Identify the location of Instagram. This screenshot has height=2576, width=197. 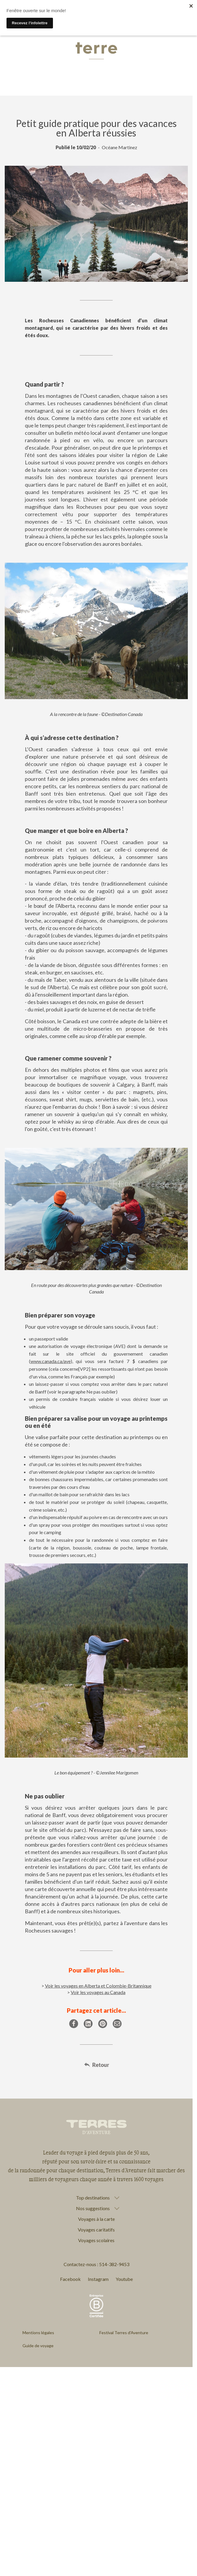
(98, 2279).